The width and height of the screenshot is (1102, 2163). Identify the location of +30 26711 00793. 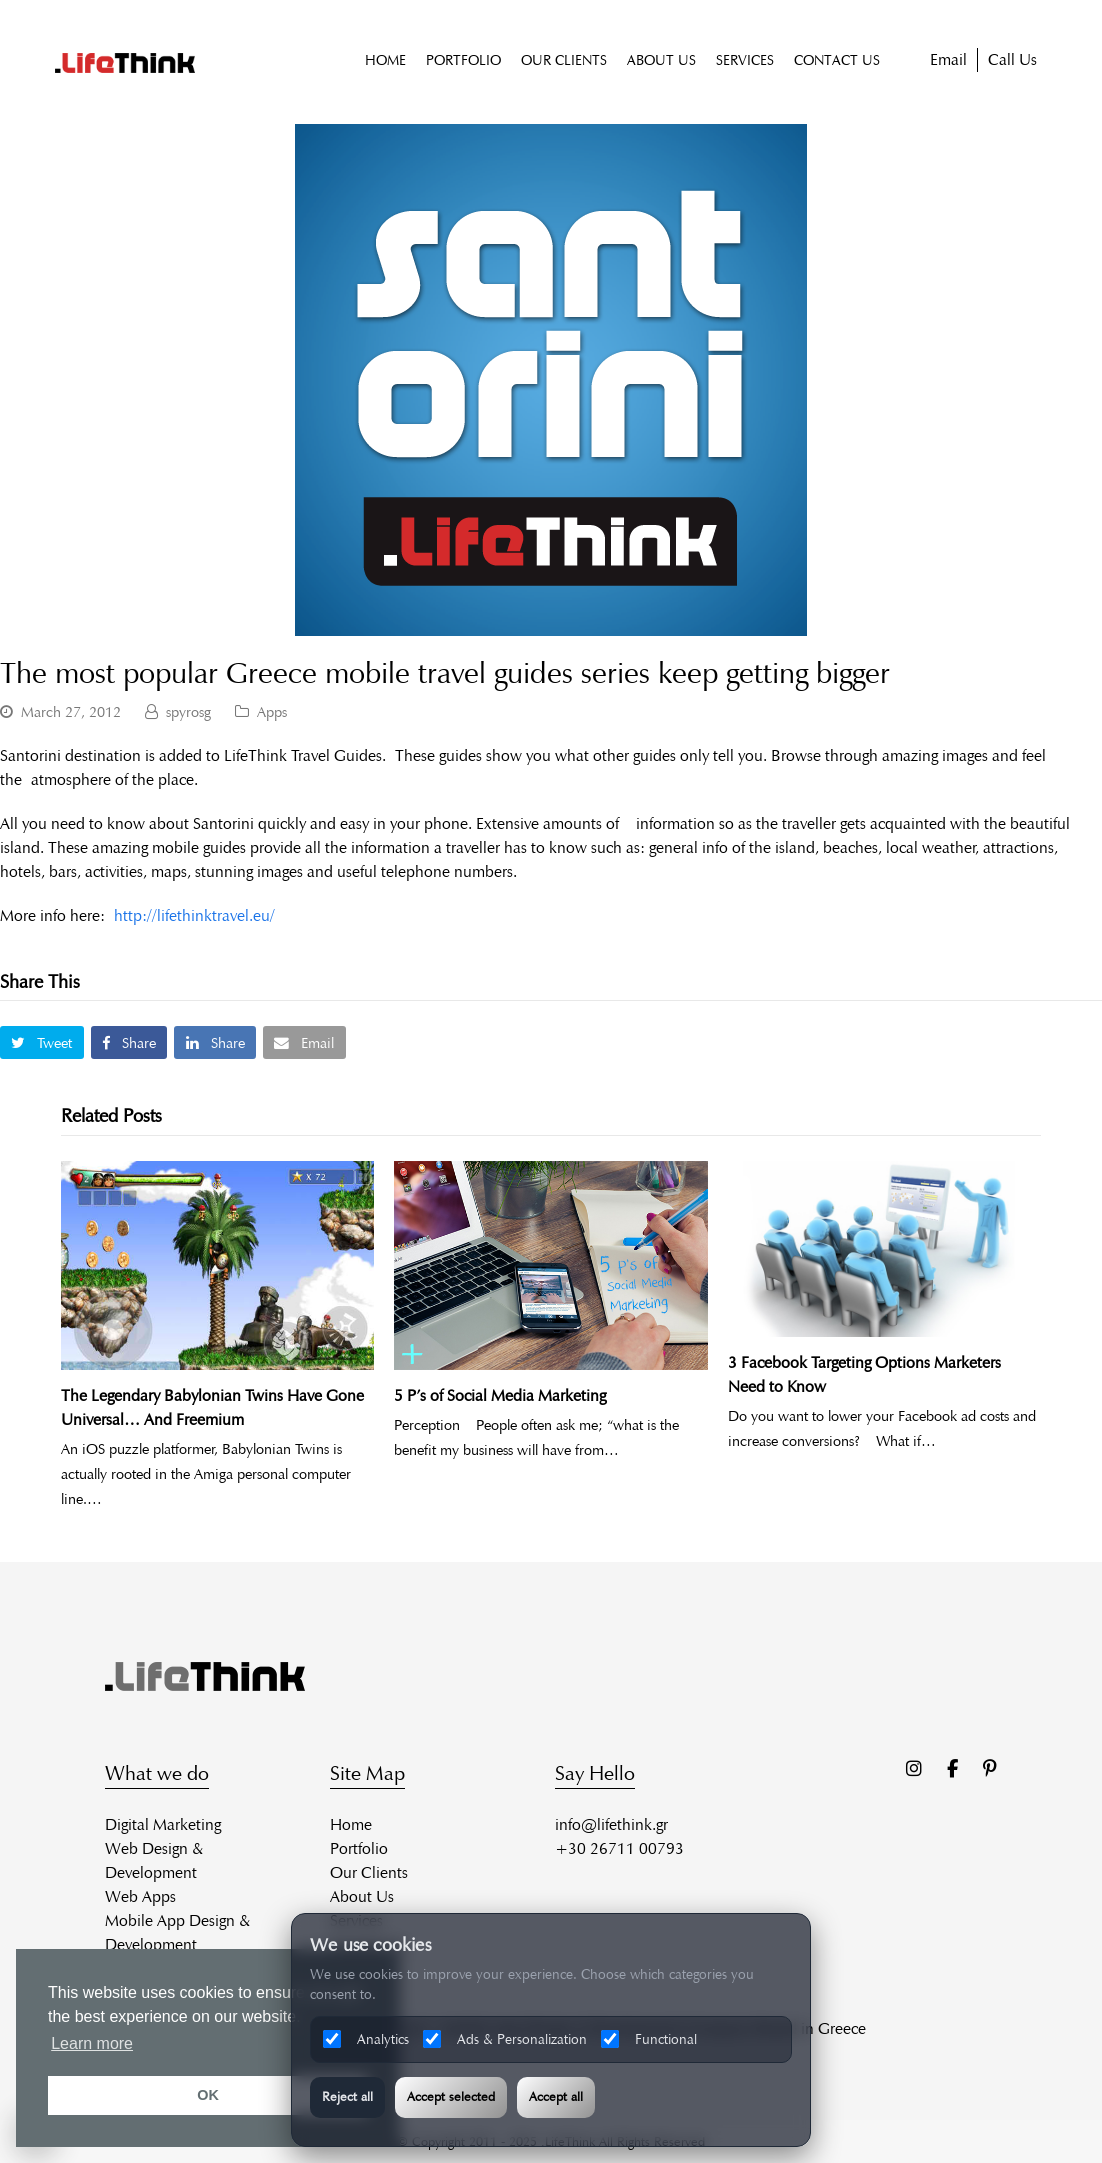
(619, 1848).